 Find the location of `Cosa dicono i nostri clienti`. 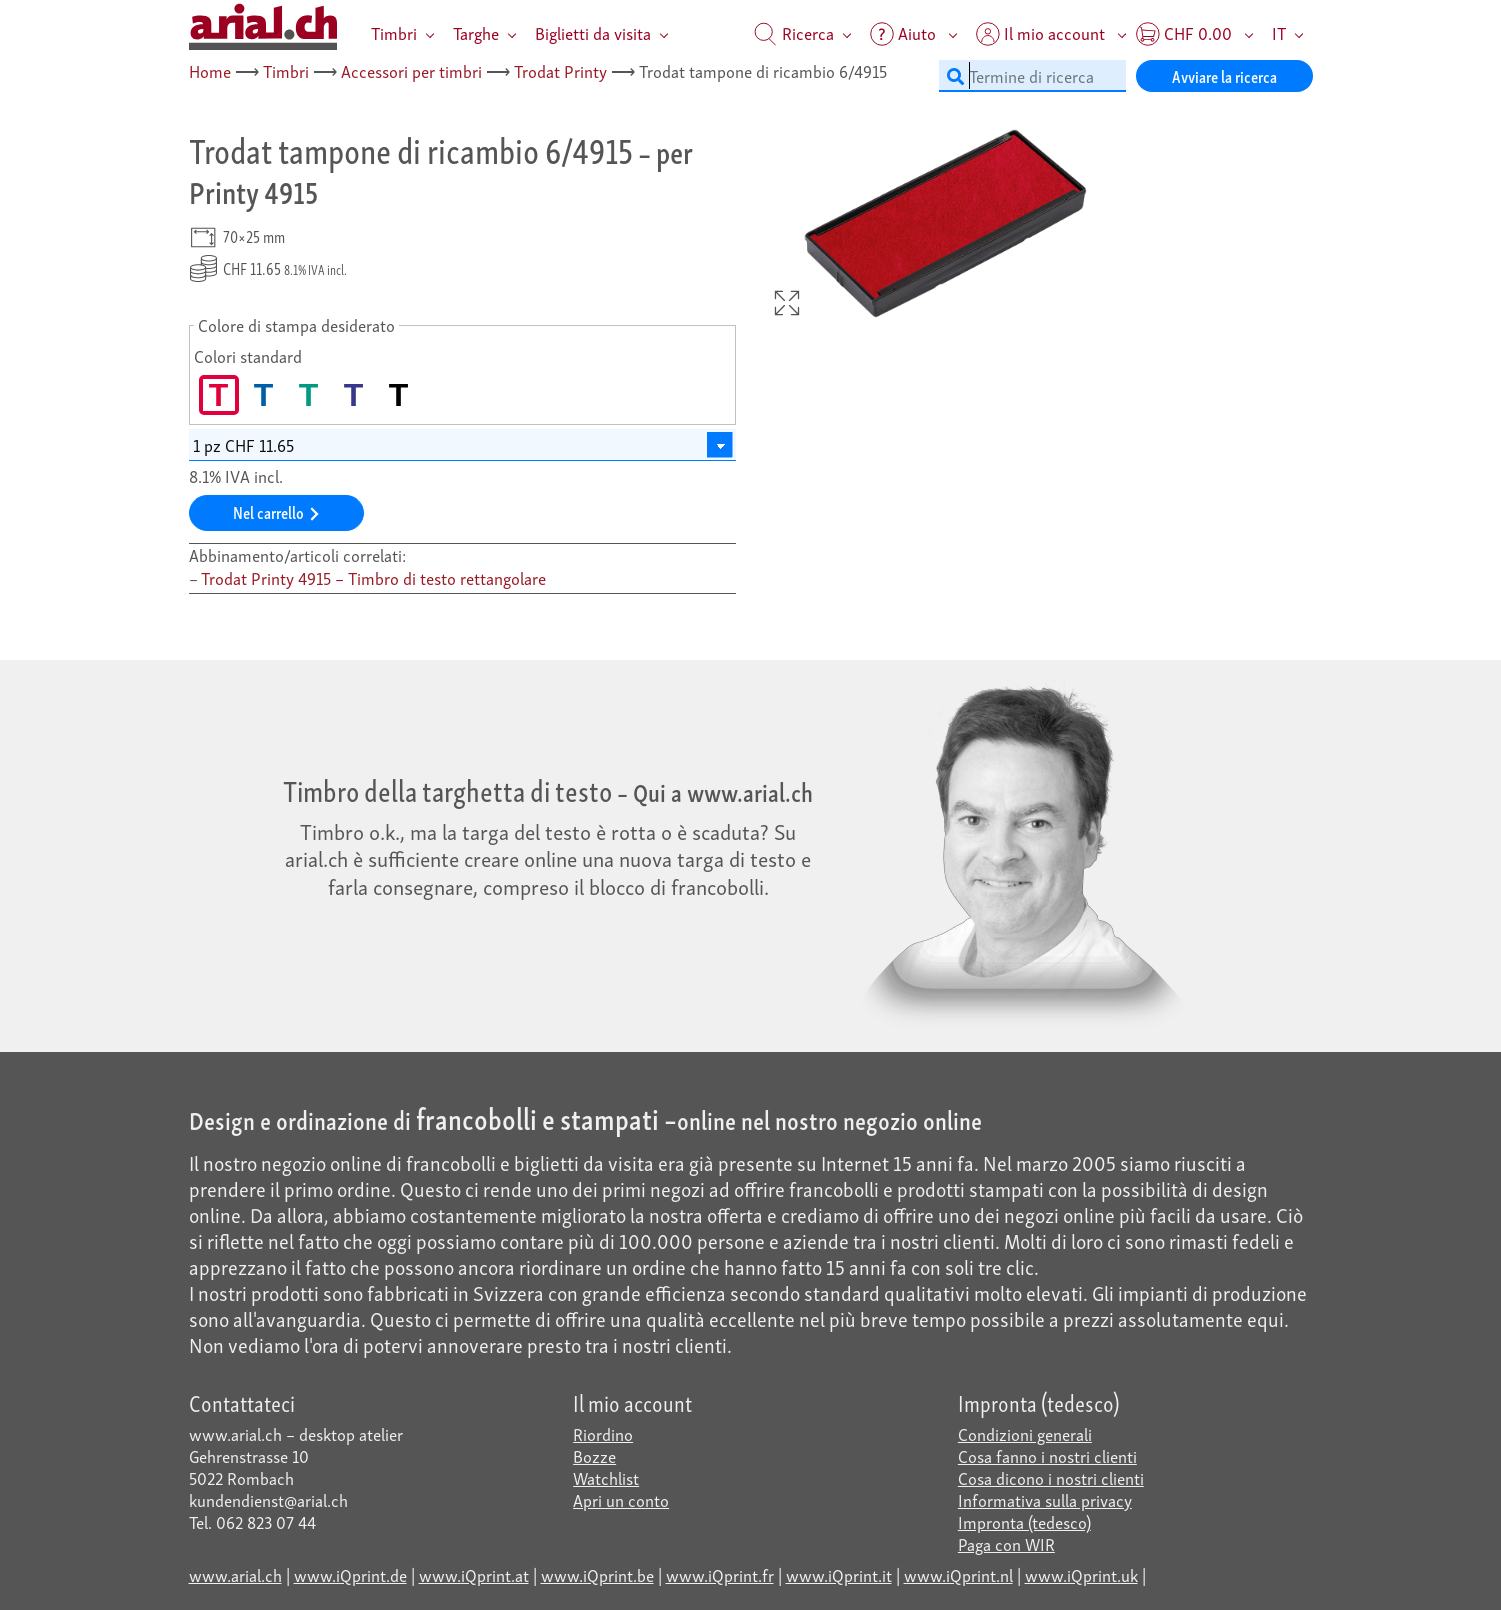

Cosa dicono i nostri clienti is located at coordinates (1051, 1477).